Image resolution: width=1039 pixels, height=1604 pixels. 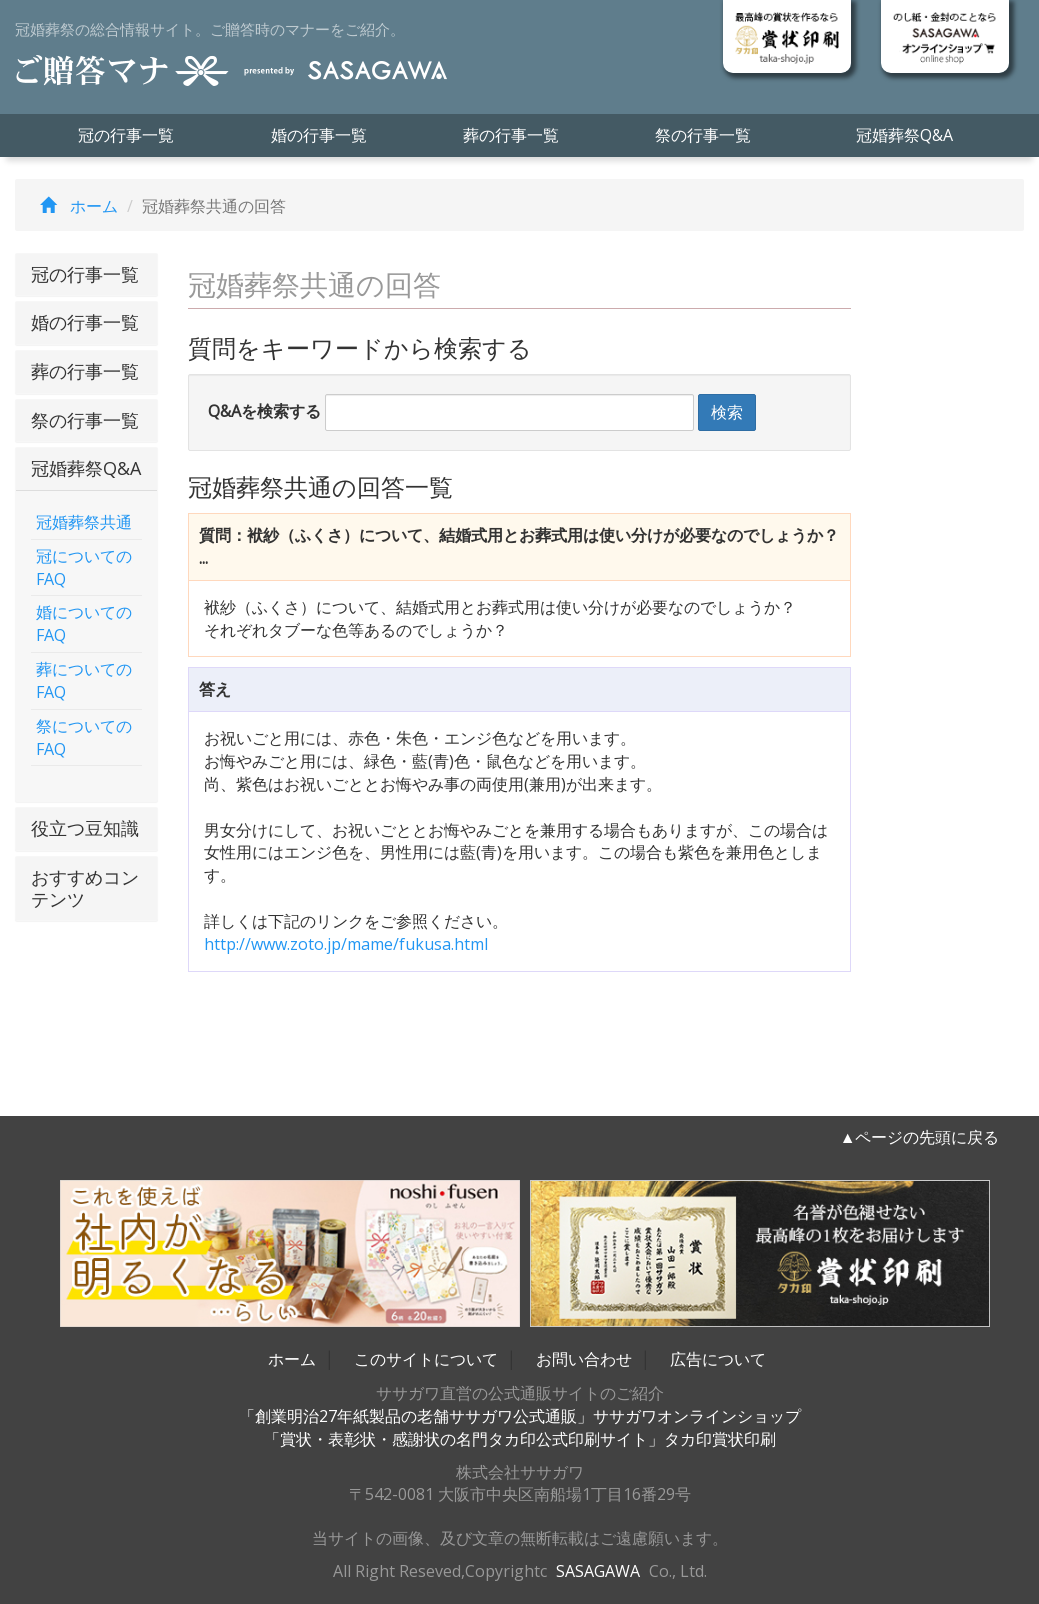 What do you see at coordinates (74, 206) in the screenshot?
I see `ホーム` at bounding box center [74, 206].